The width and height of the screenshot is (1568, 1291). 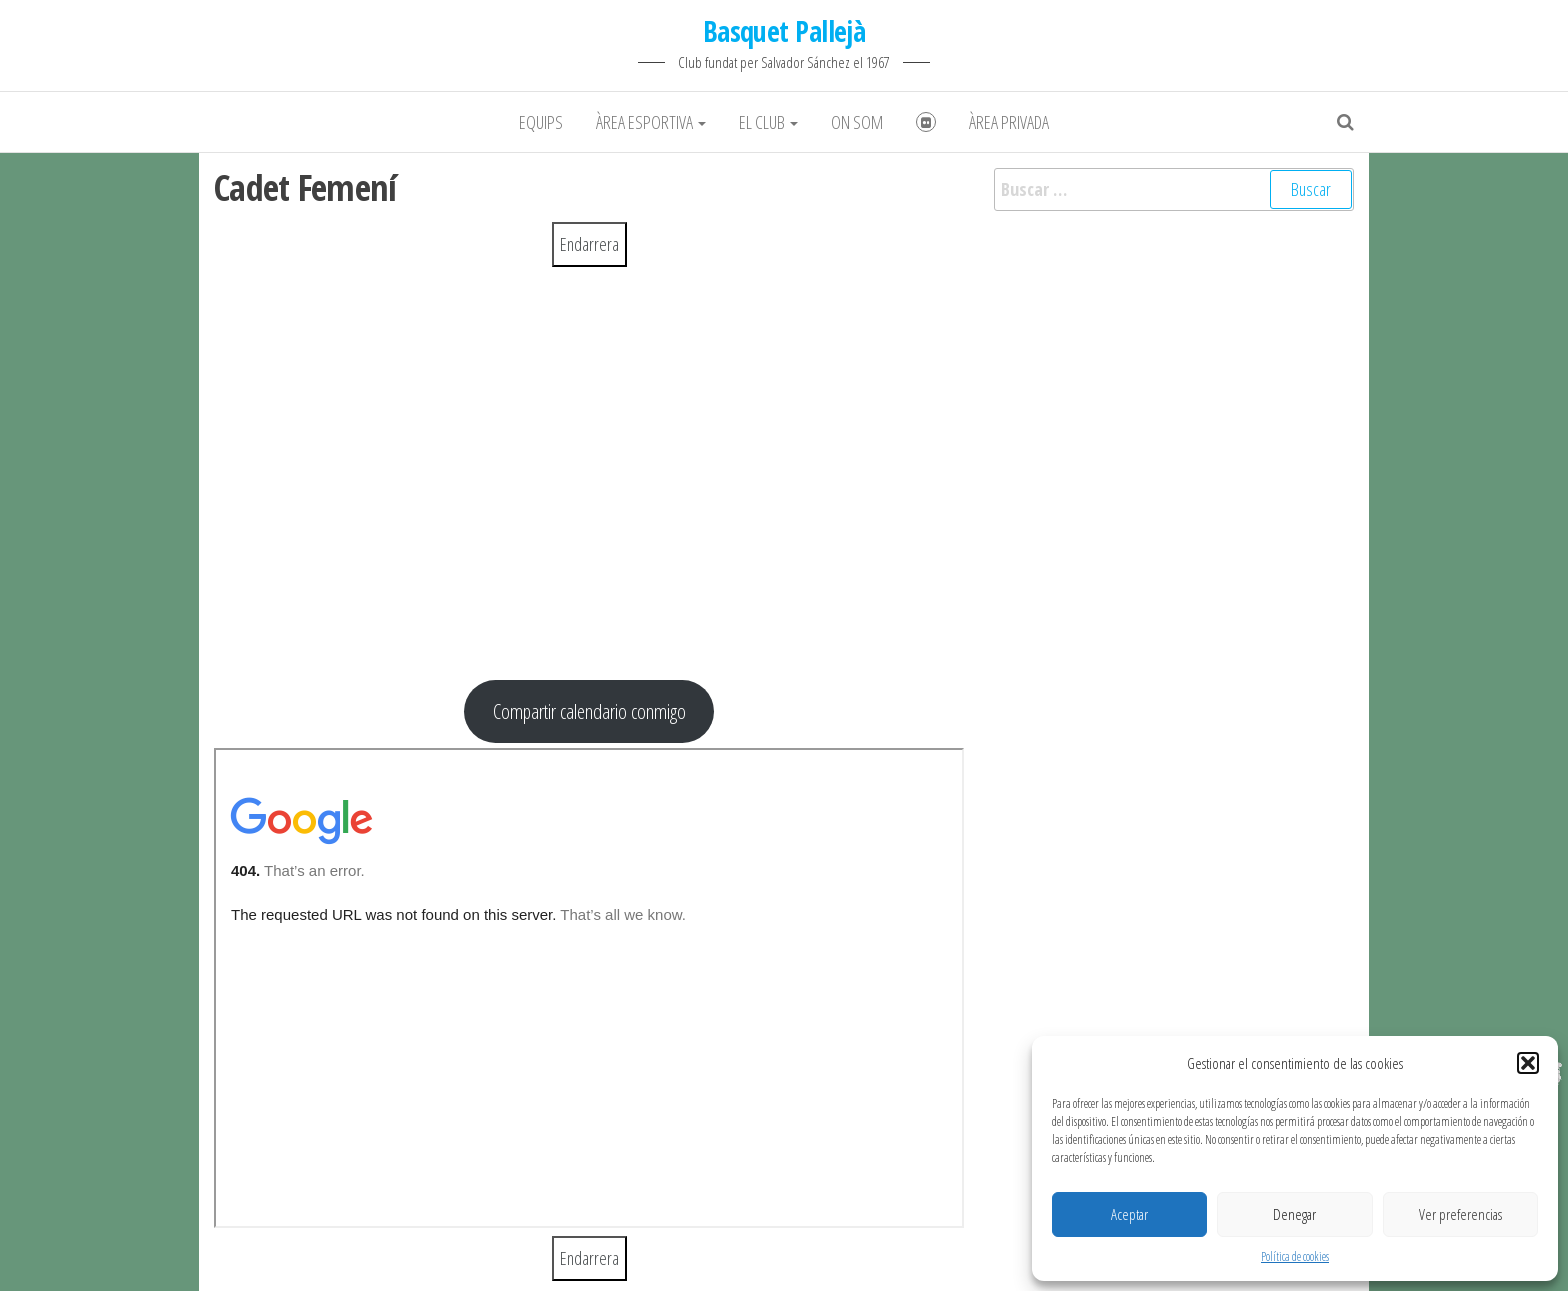 What do you see at coordinates (857, 122) in the screenshot?
I see `On som` at bounding box center [857, 122].